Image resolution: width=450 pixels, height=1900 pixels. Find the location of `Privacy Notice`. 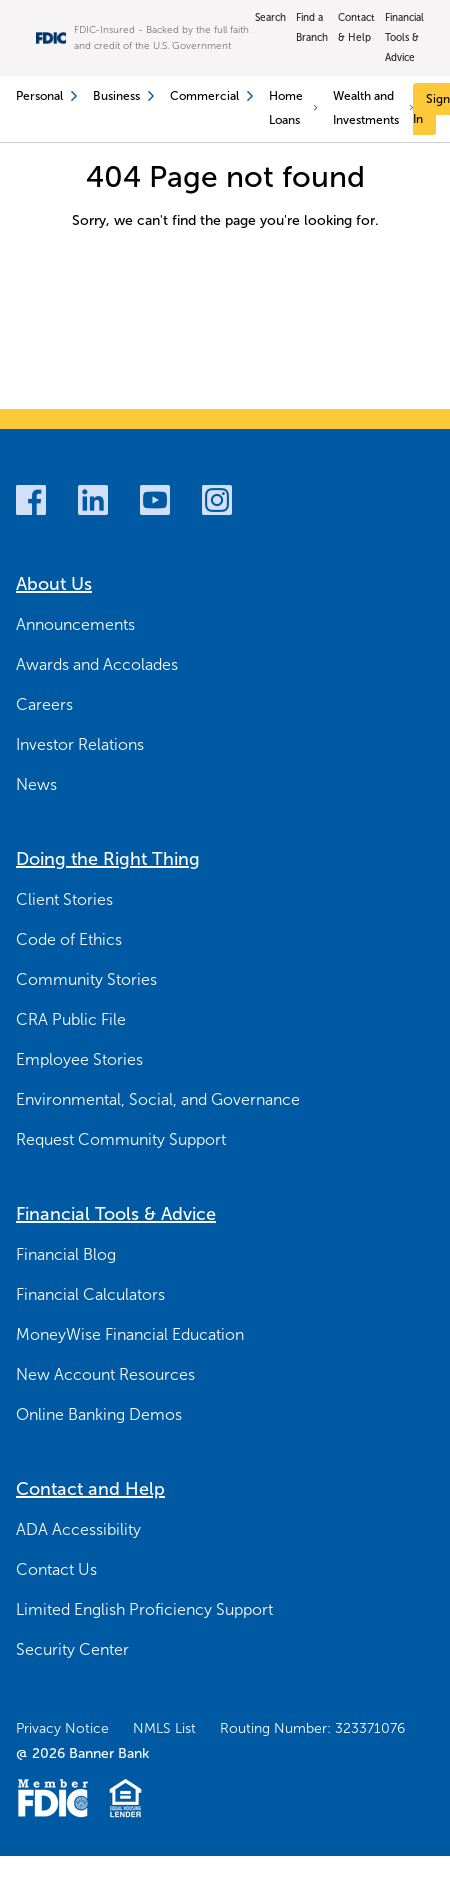

Privacy Notice is located at coordinates (62, 1728).